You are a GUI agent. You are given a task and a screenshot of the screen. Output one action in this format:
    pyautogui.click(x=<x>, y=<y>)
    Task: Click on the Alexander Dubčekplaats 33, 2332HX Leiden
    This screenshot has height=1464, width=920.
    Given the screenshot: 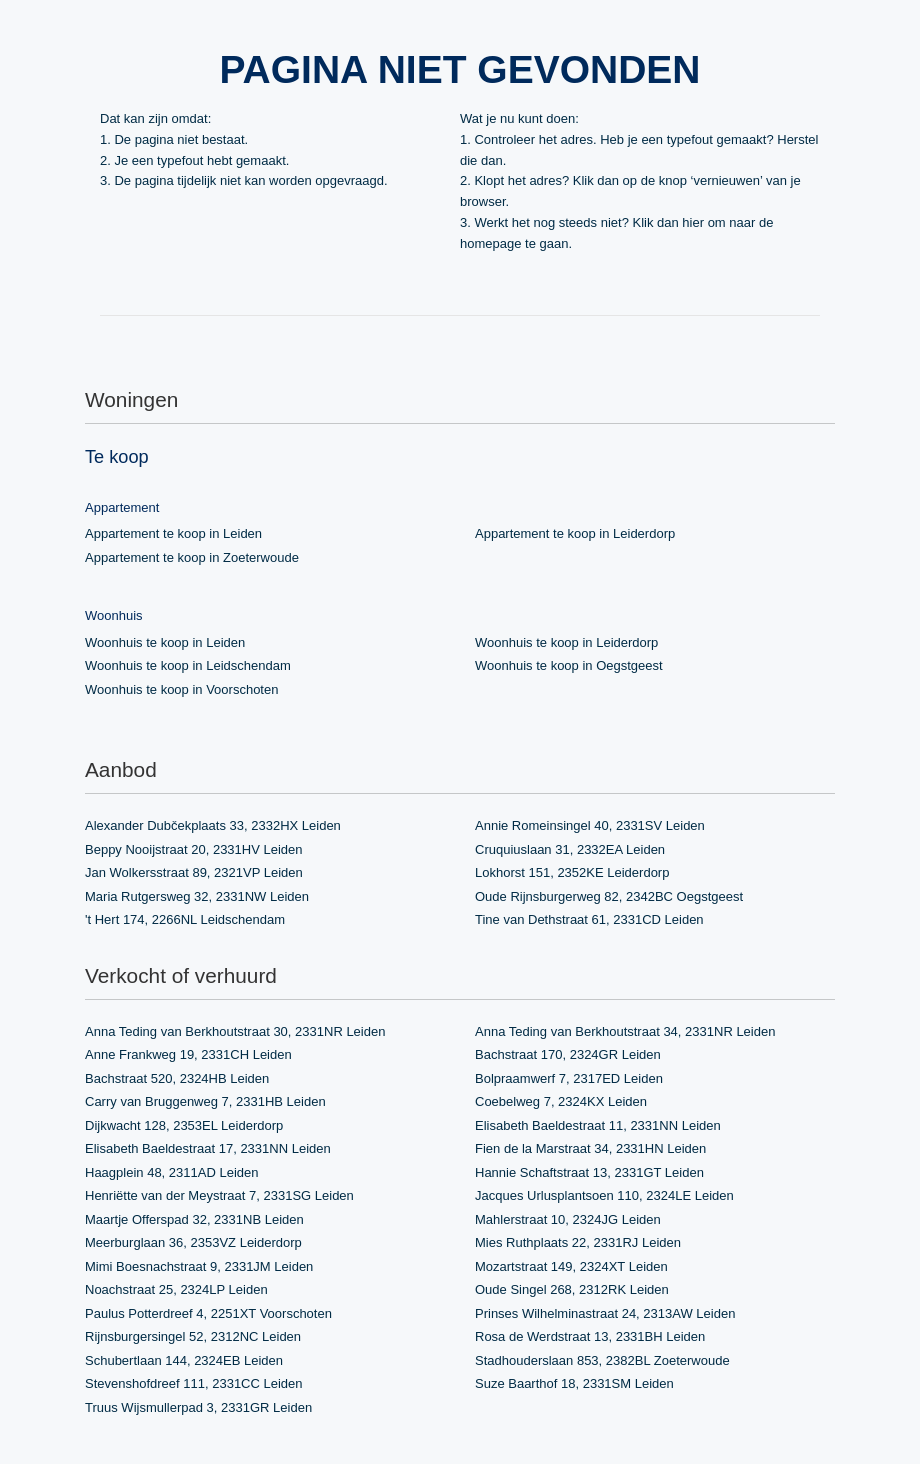 What is the action you would take?
    pyautogui.click(x=213, y=825)
    